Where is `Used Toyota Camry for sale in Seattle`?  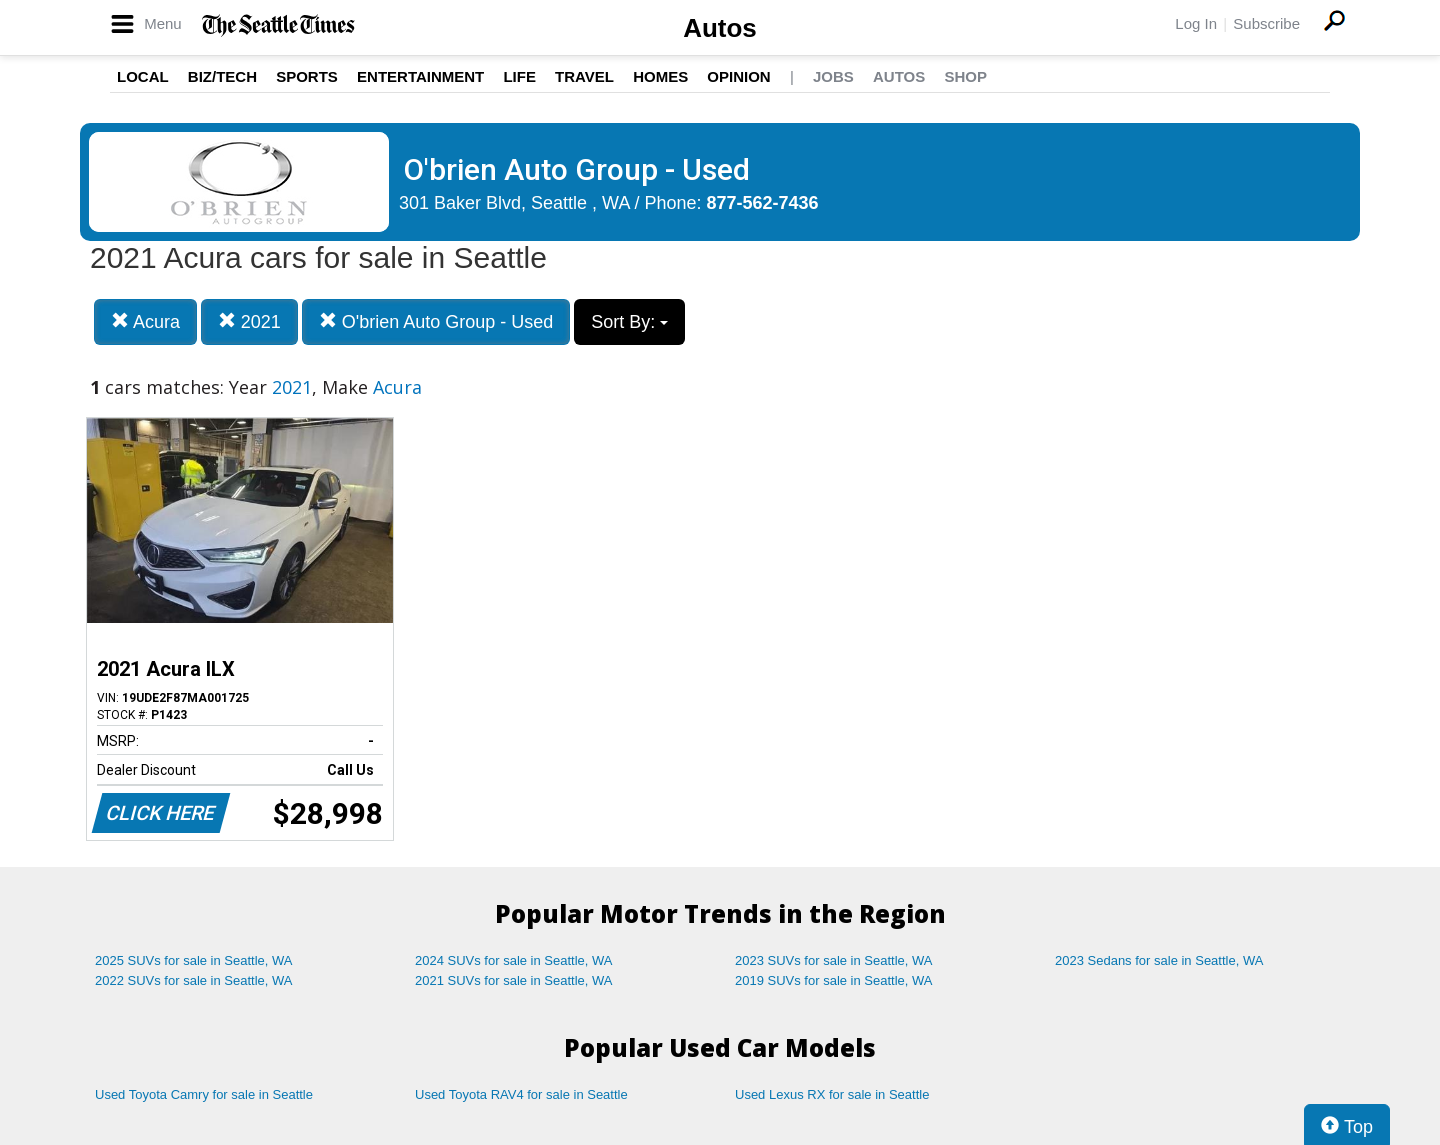 Used Toyota Camry for sale in Seattle is located at coordinates (204, 1094).